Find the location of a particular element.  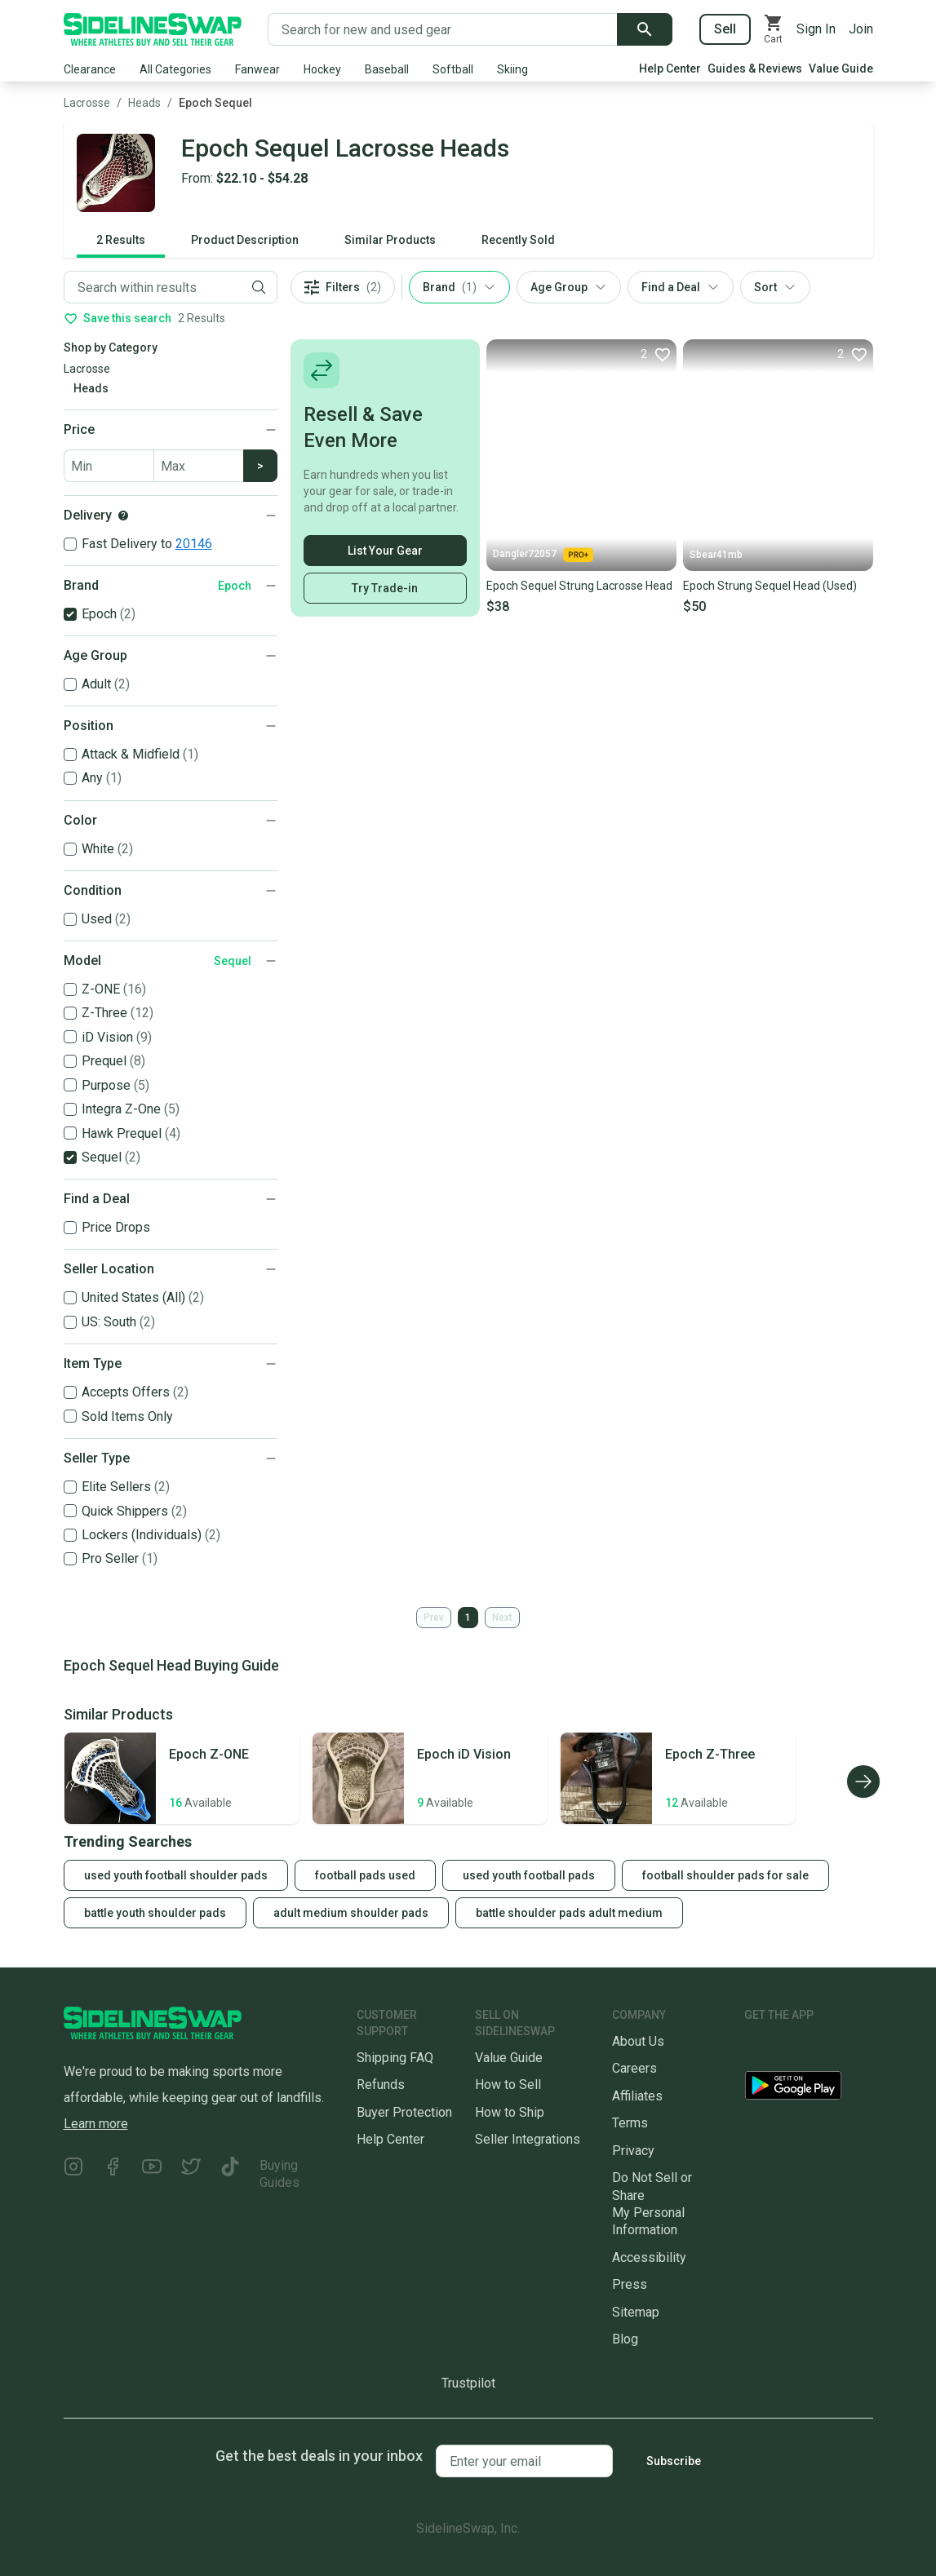

All Categories is located at coordinates (175, 69).